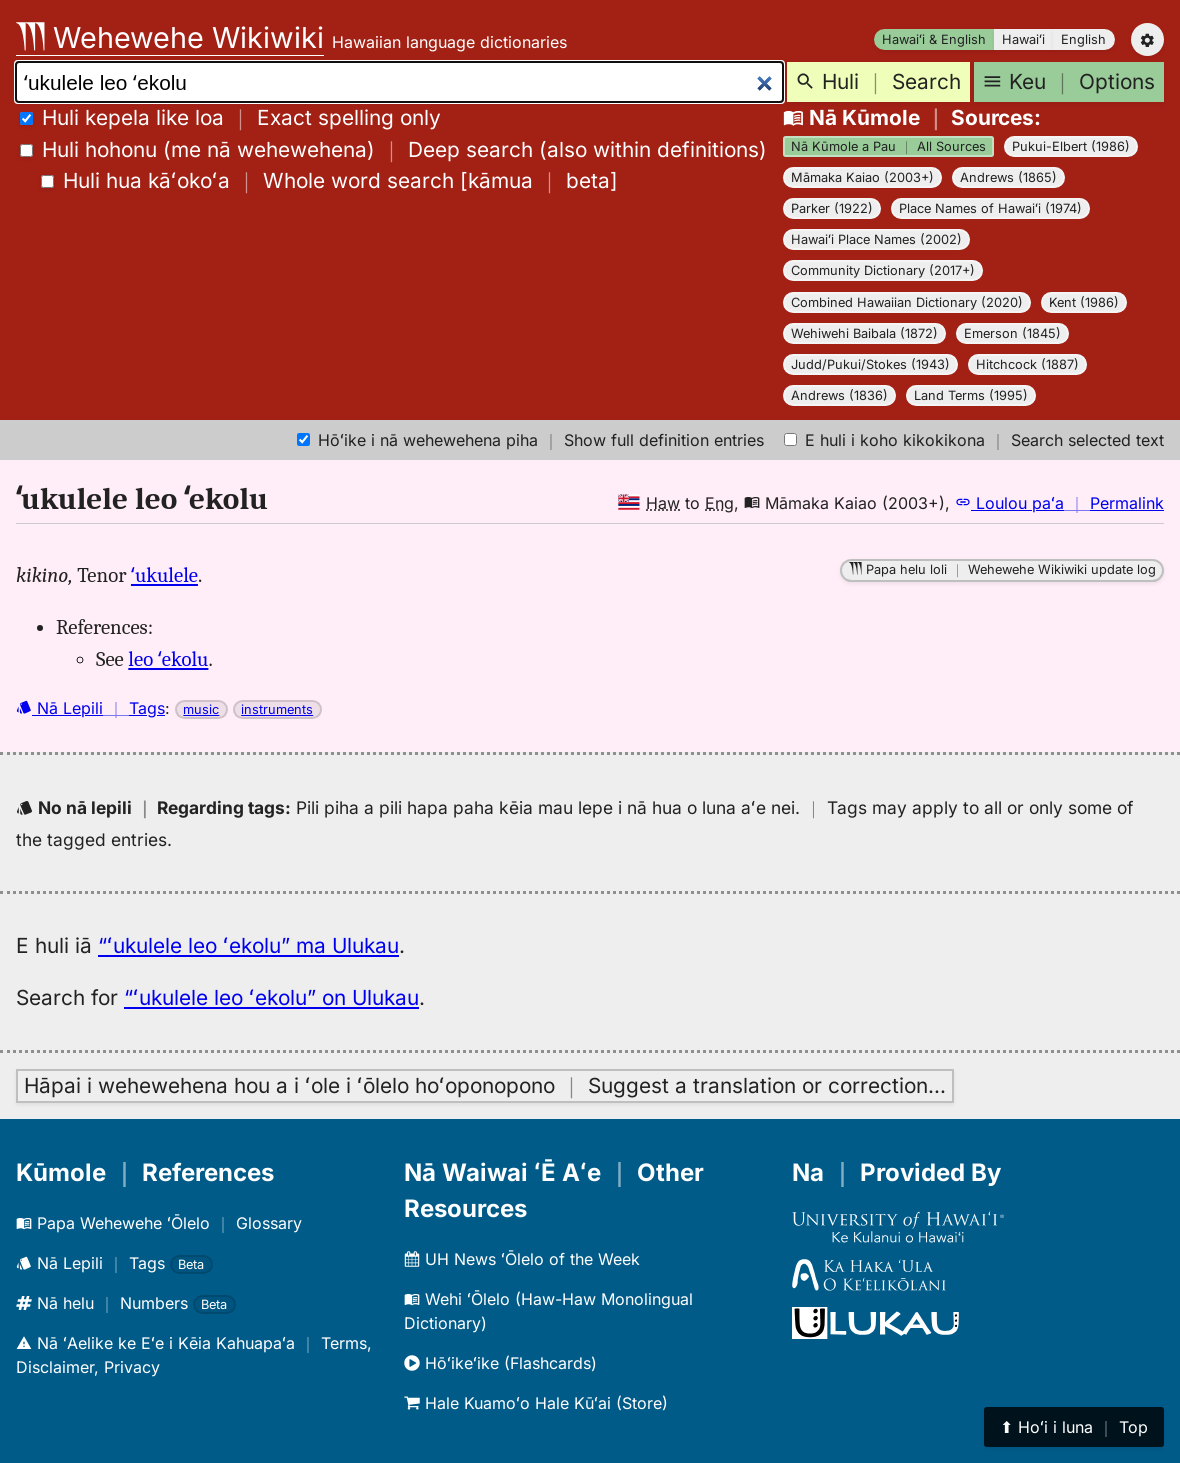  I want to click on Wehewehe Wikiwiki, so click(170, 37).